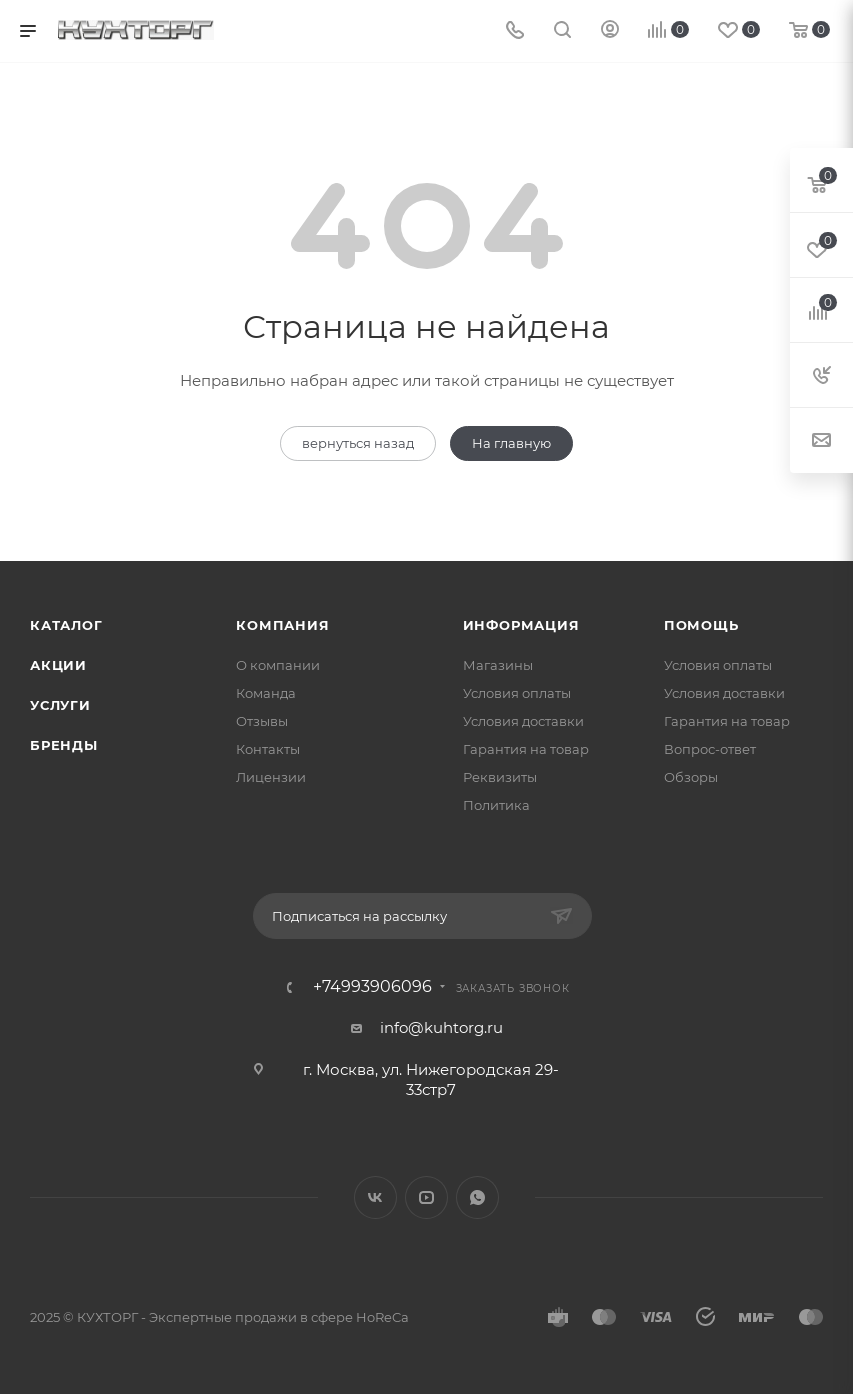 This screenshot has height=1394, width=853. What do you see at coordinates (517, 693) in the screenshot?
I see `Условия оплаты` at bounding box center [517, 693].